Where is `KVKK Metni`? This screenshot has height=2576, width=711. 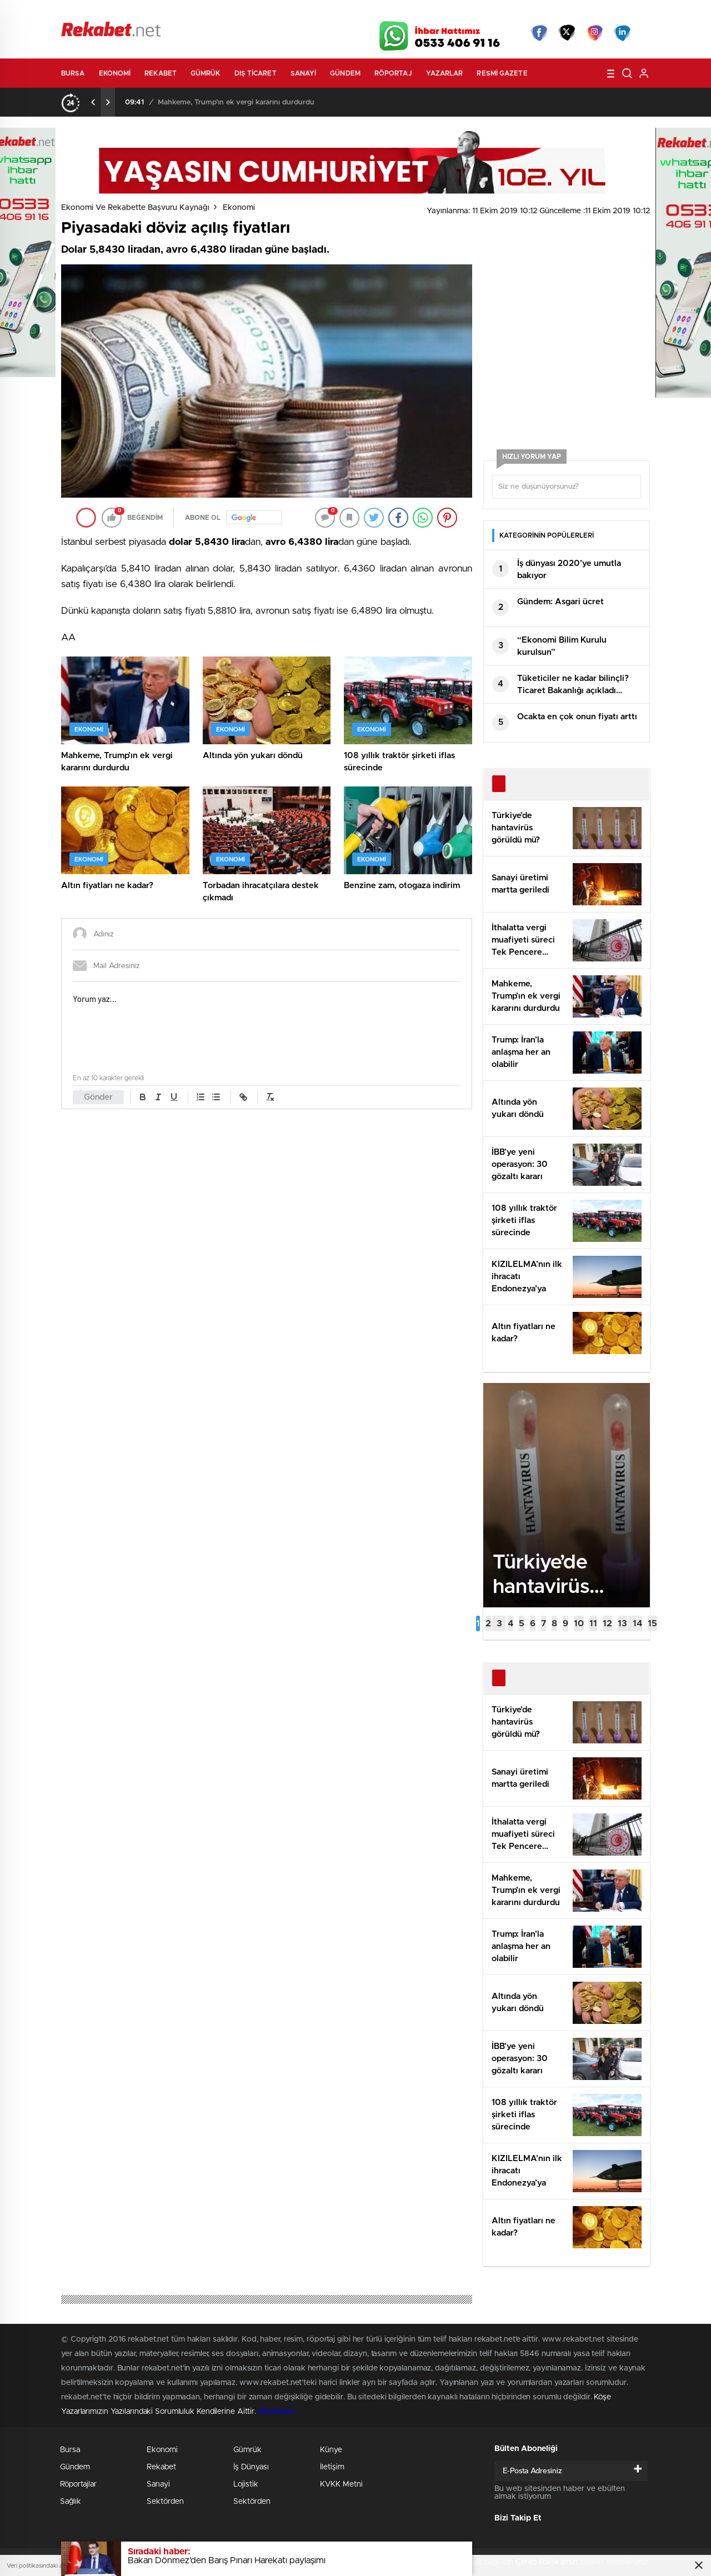
KVKK Metni is located at coordinates (341, 2484).